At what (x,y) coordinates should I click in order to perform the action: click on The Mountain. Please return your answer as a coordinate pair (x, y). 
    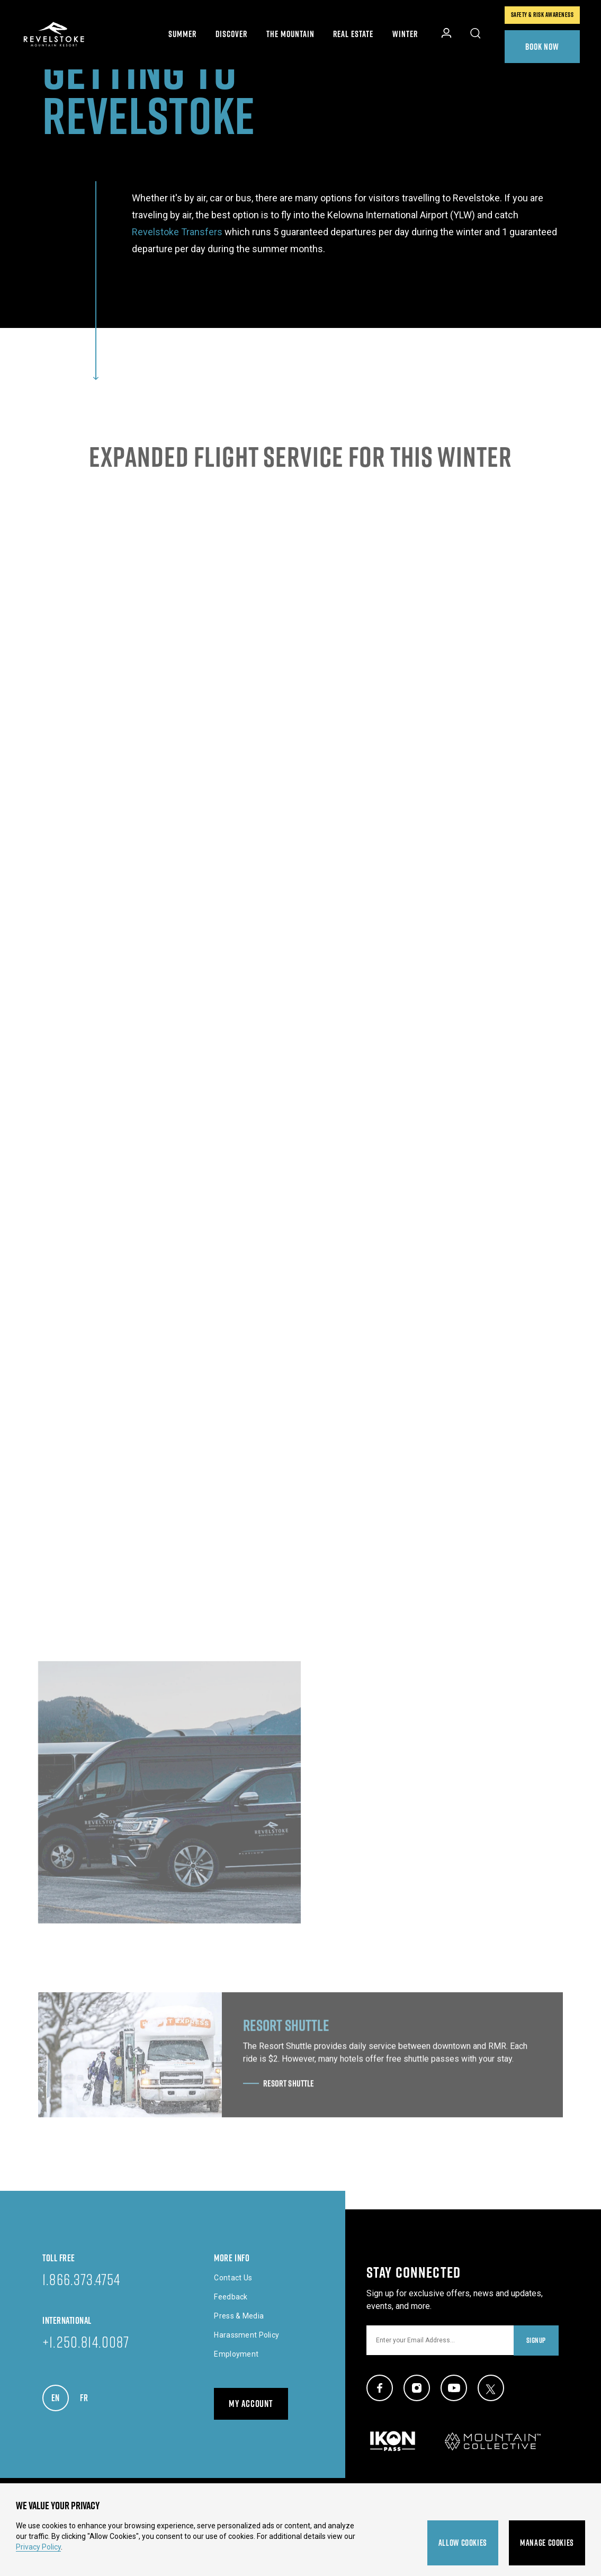
    Looking at the image, I should click on (290, 34).